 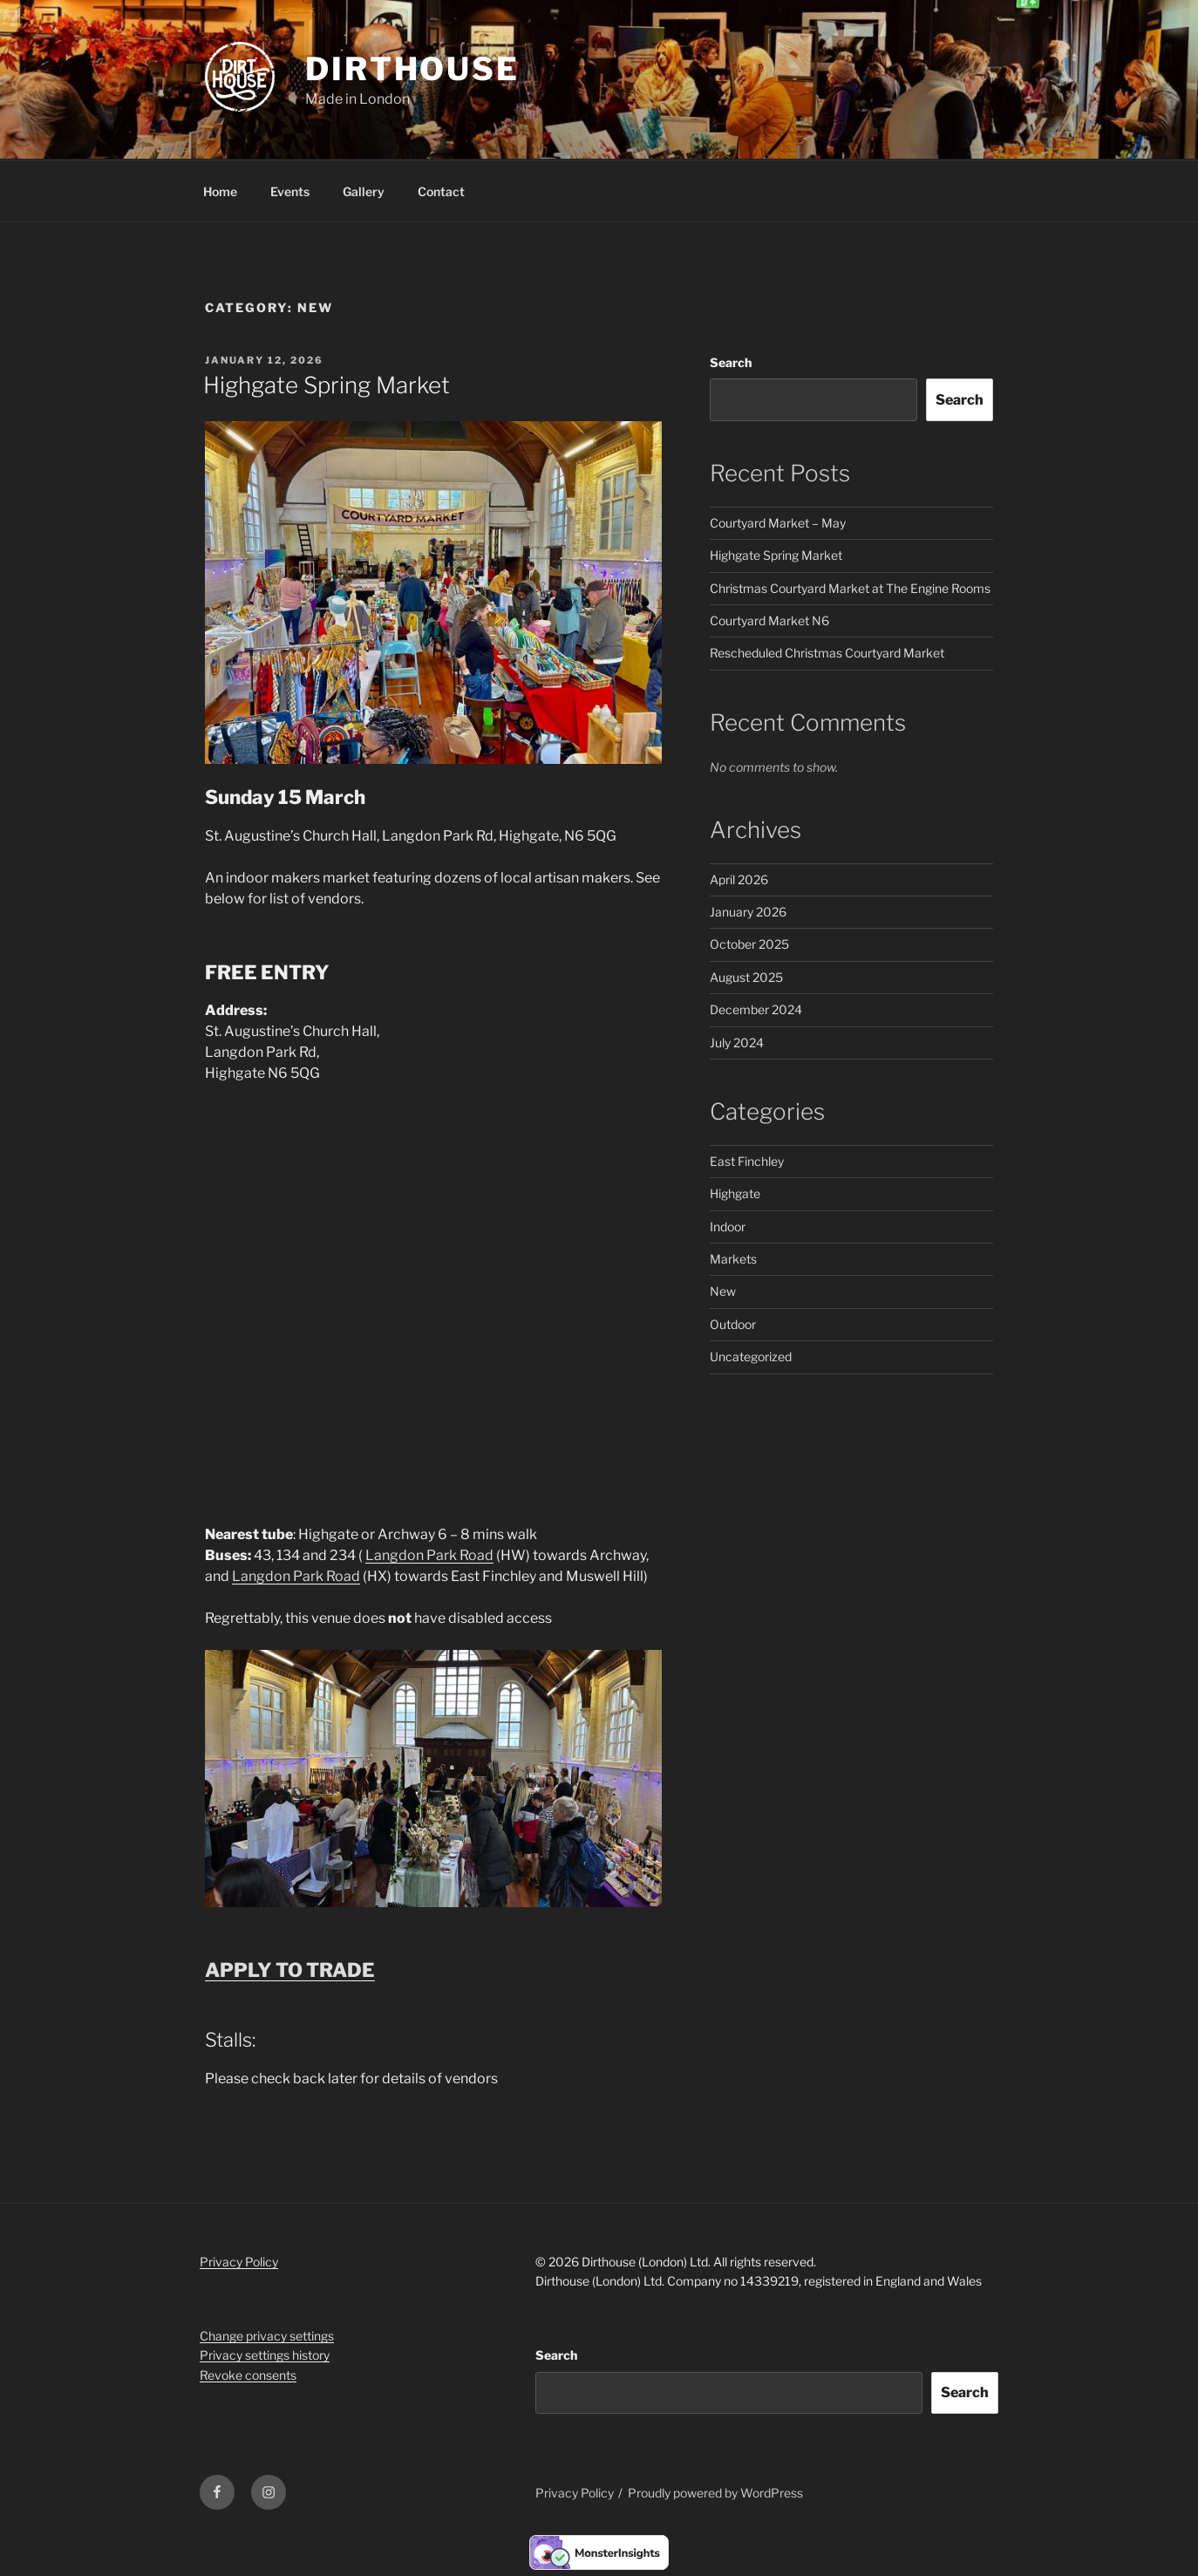 What do you see at coordinates (220, 191) in the screenshot?
I see `Home` at bounding box center [220, 191].